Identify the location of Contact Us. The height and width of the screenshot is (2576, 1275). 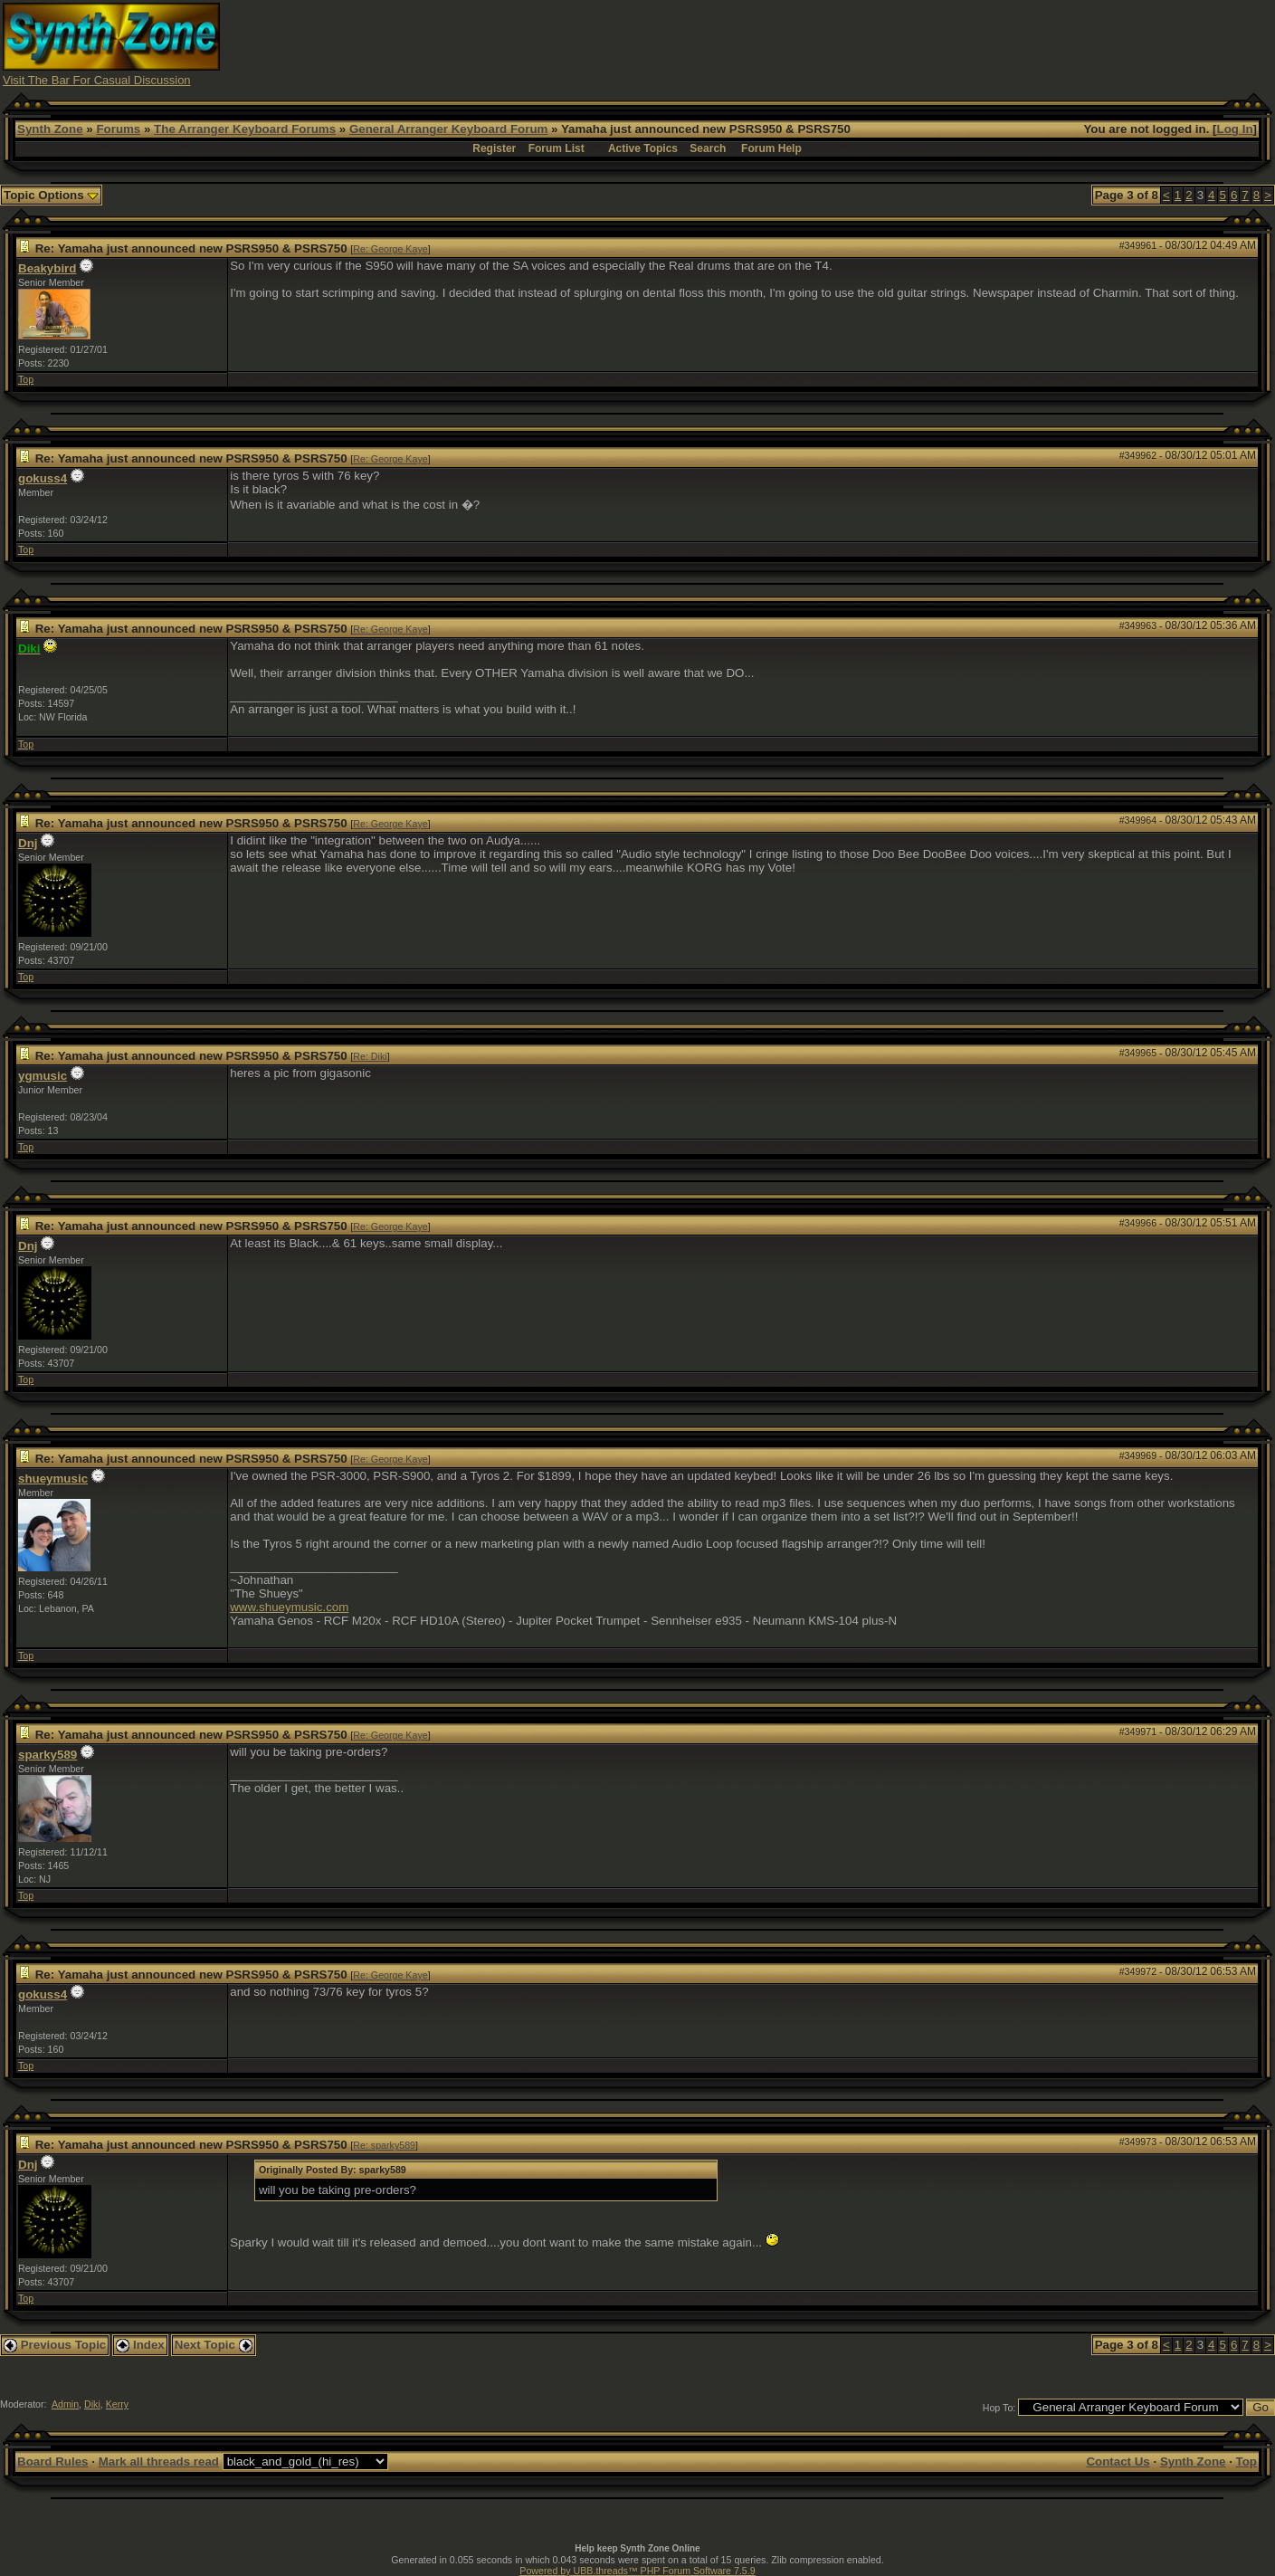
(1117, 2461).